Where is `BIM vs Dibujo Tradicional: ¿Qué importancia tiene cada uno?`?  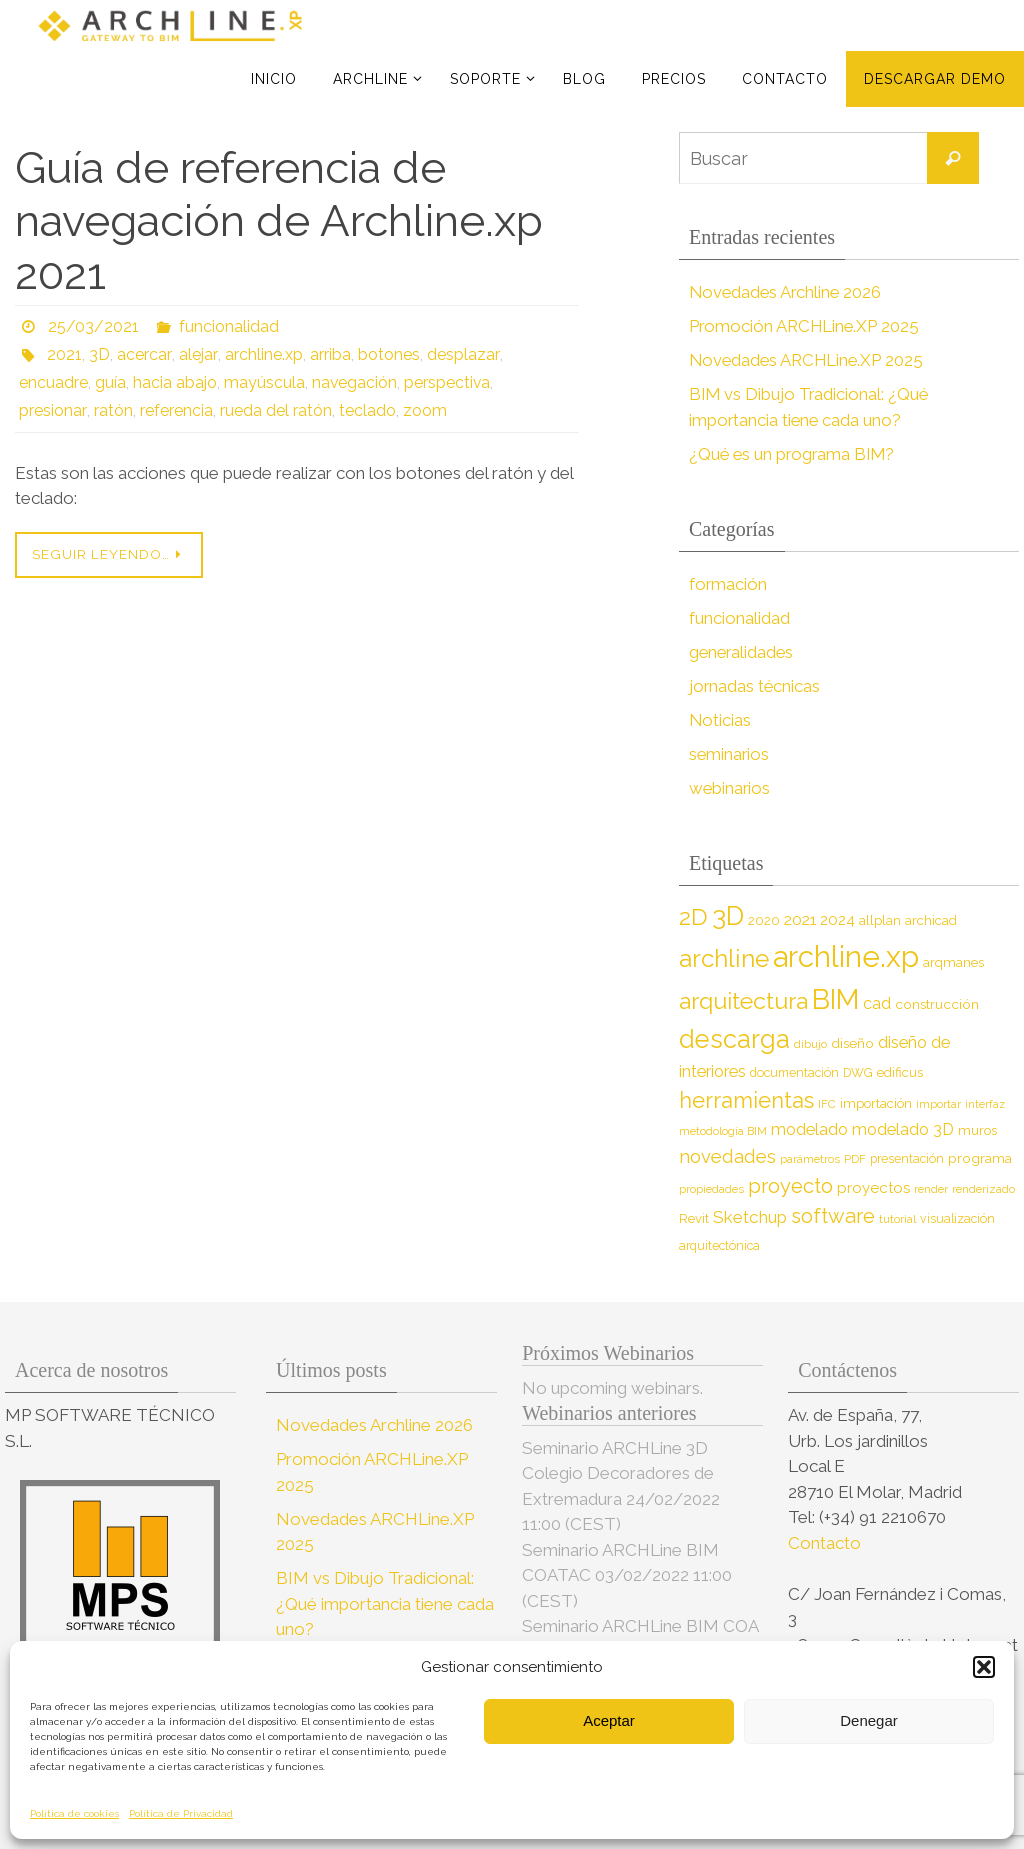 BIM vs Dibujo Tradicional: ¿Qué importancia tiene cada uno? is located at coordinates (385, 1603).